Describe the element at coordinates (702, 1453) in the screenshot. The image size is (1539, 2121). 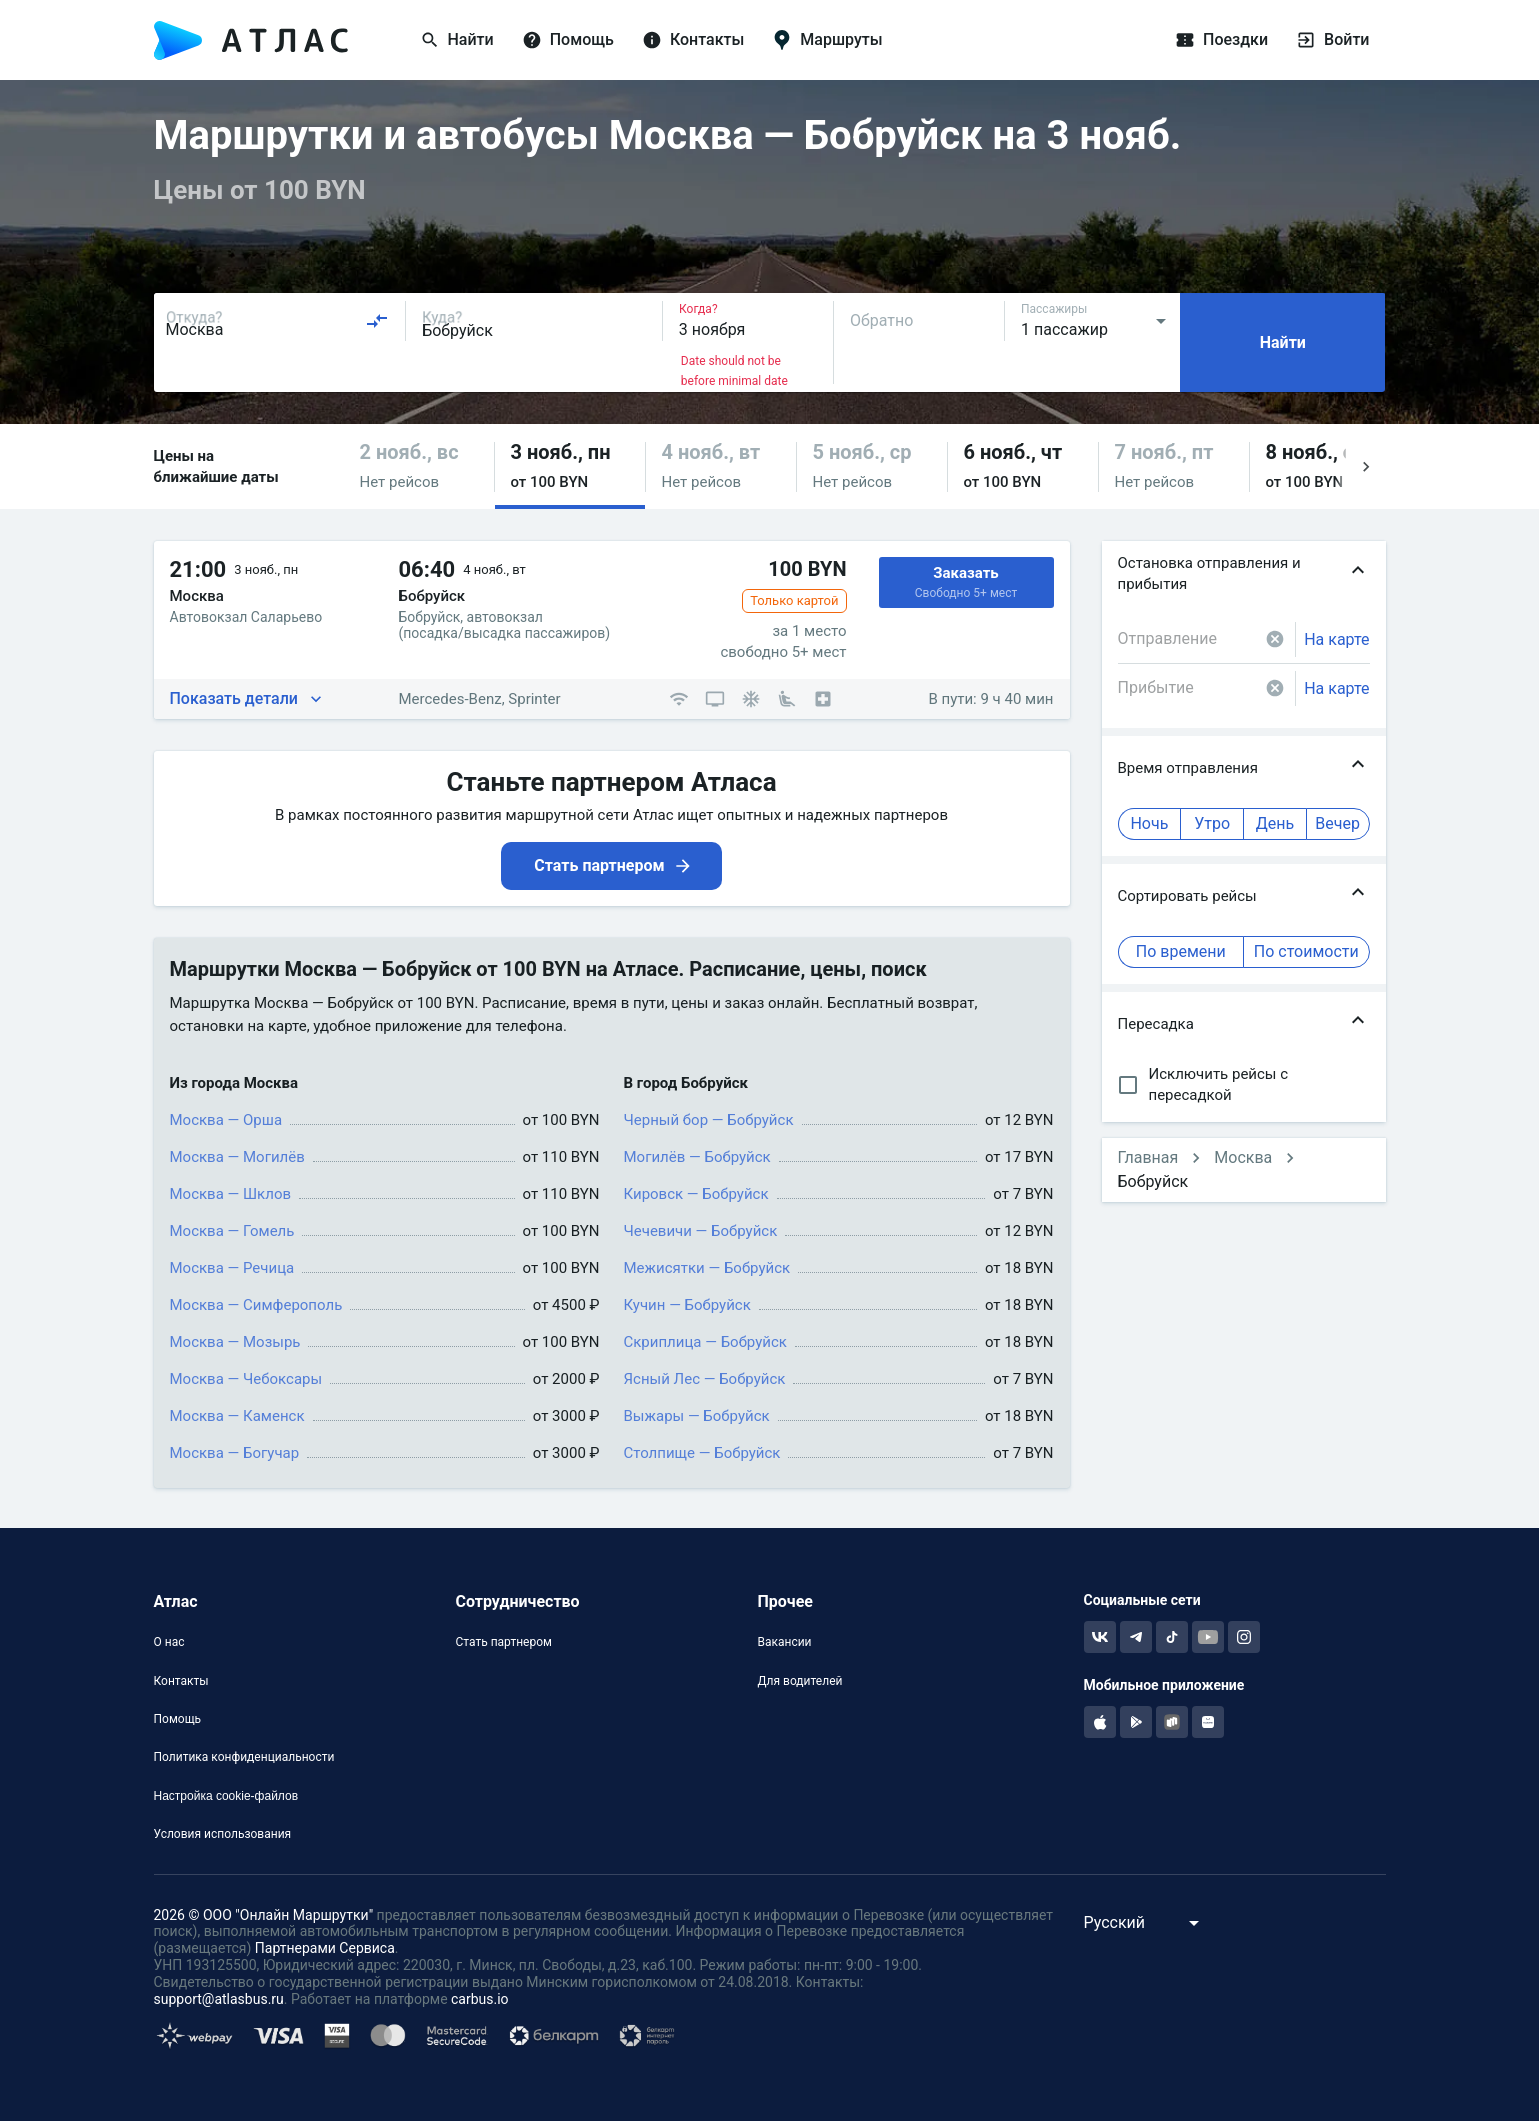
I see `Столпище — Бобруйск` at that location.